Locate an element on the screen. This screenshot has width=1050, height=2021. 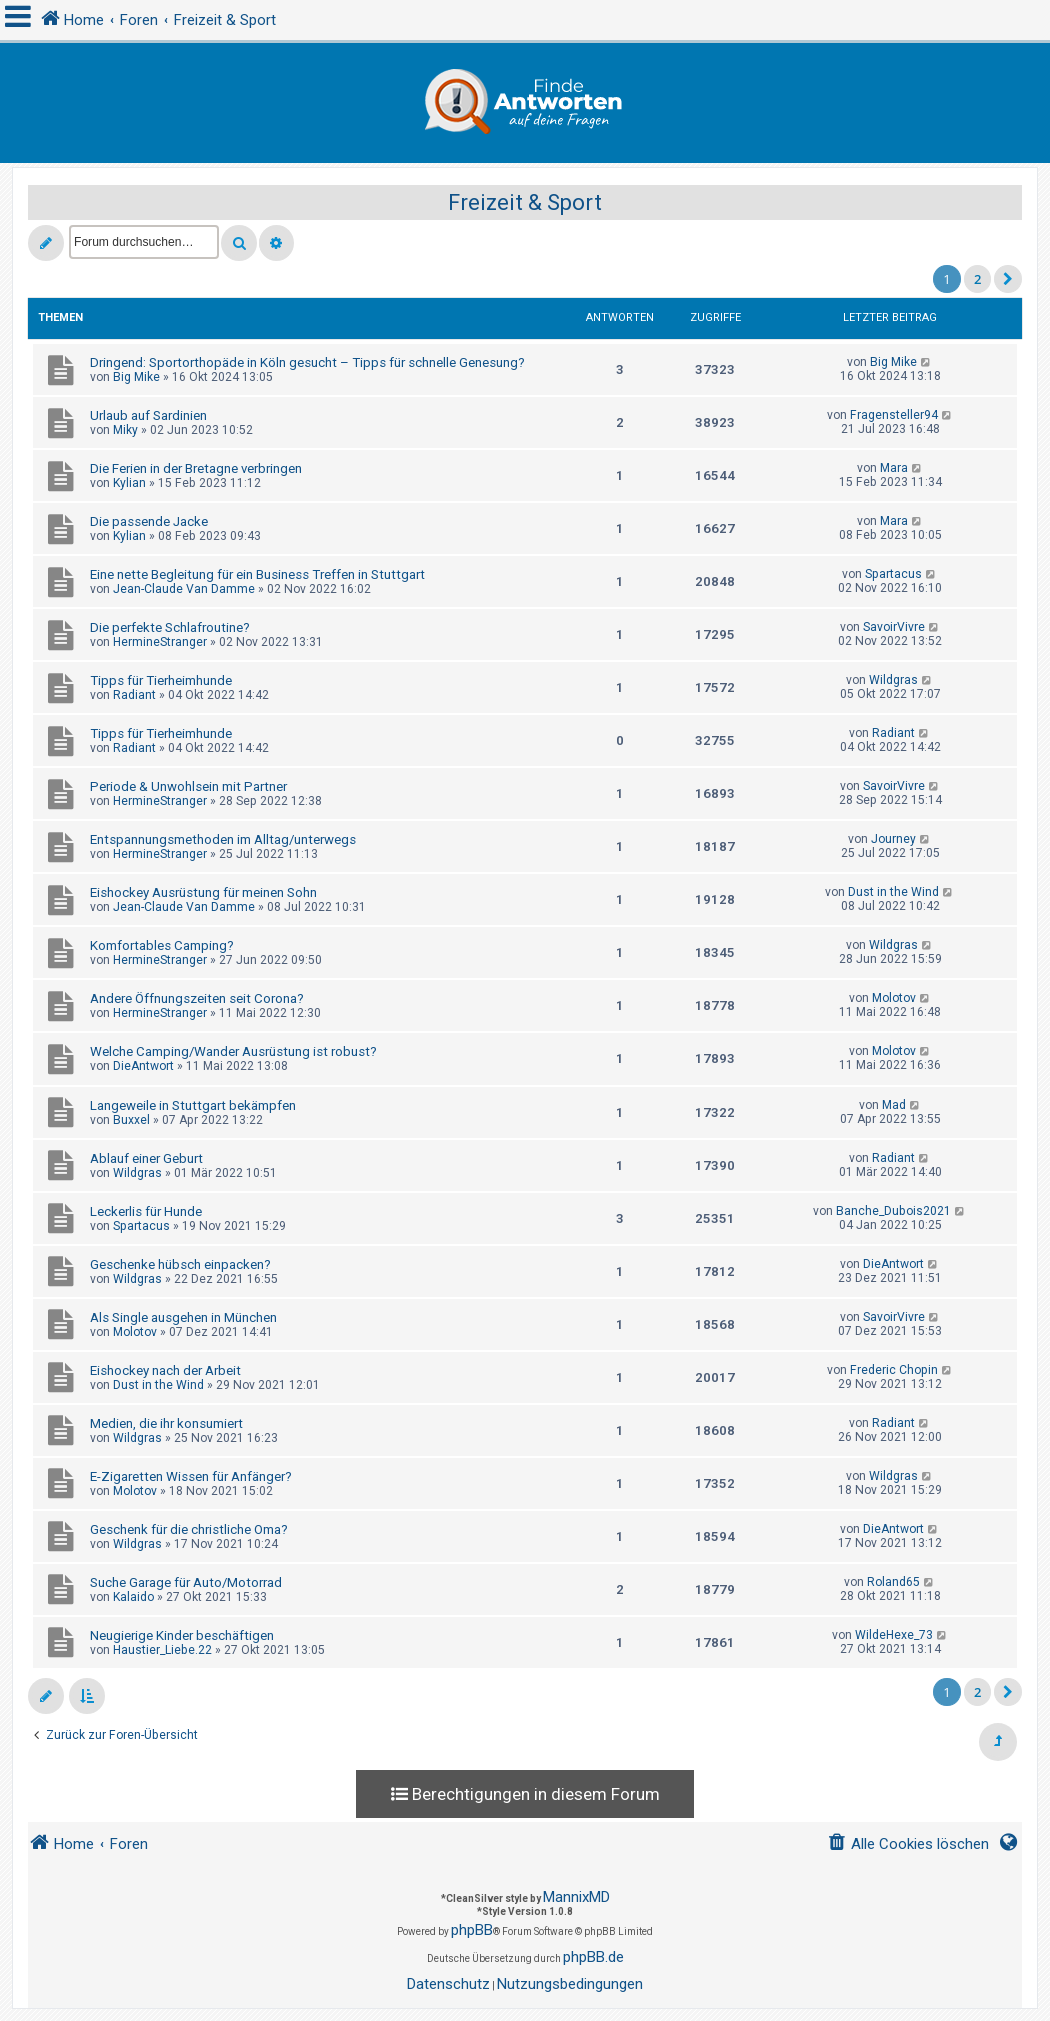
Miky is located at coordinates (125, 430).